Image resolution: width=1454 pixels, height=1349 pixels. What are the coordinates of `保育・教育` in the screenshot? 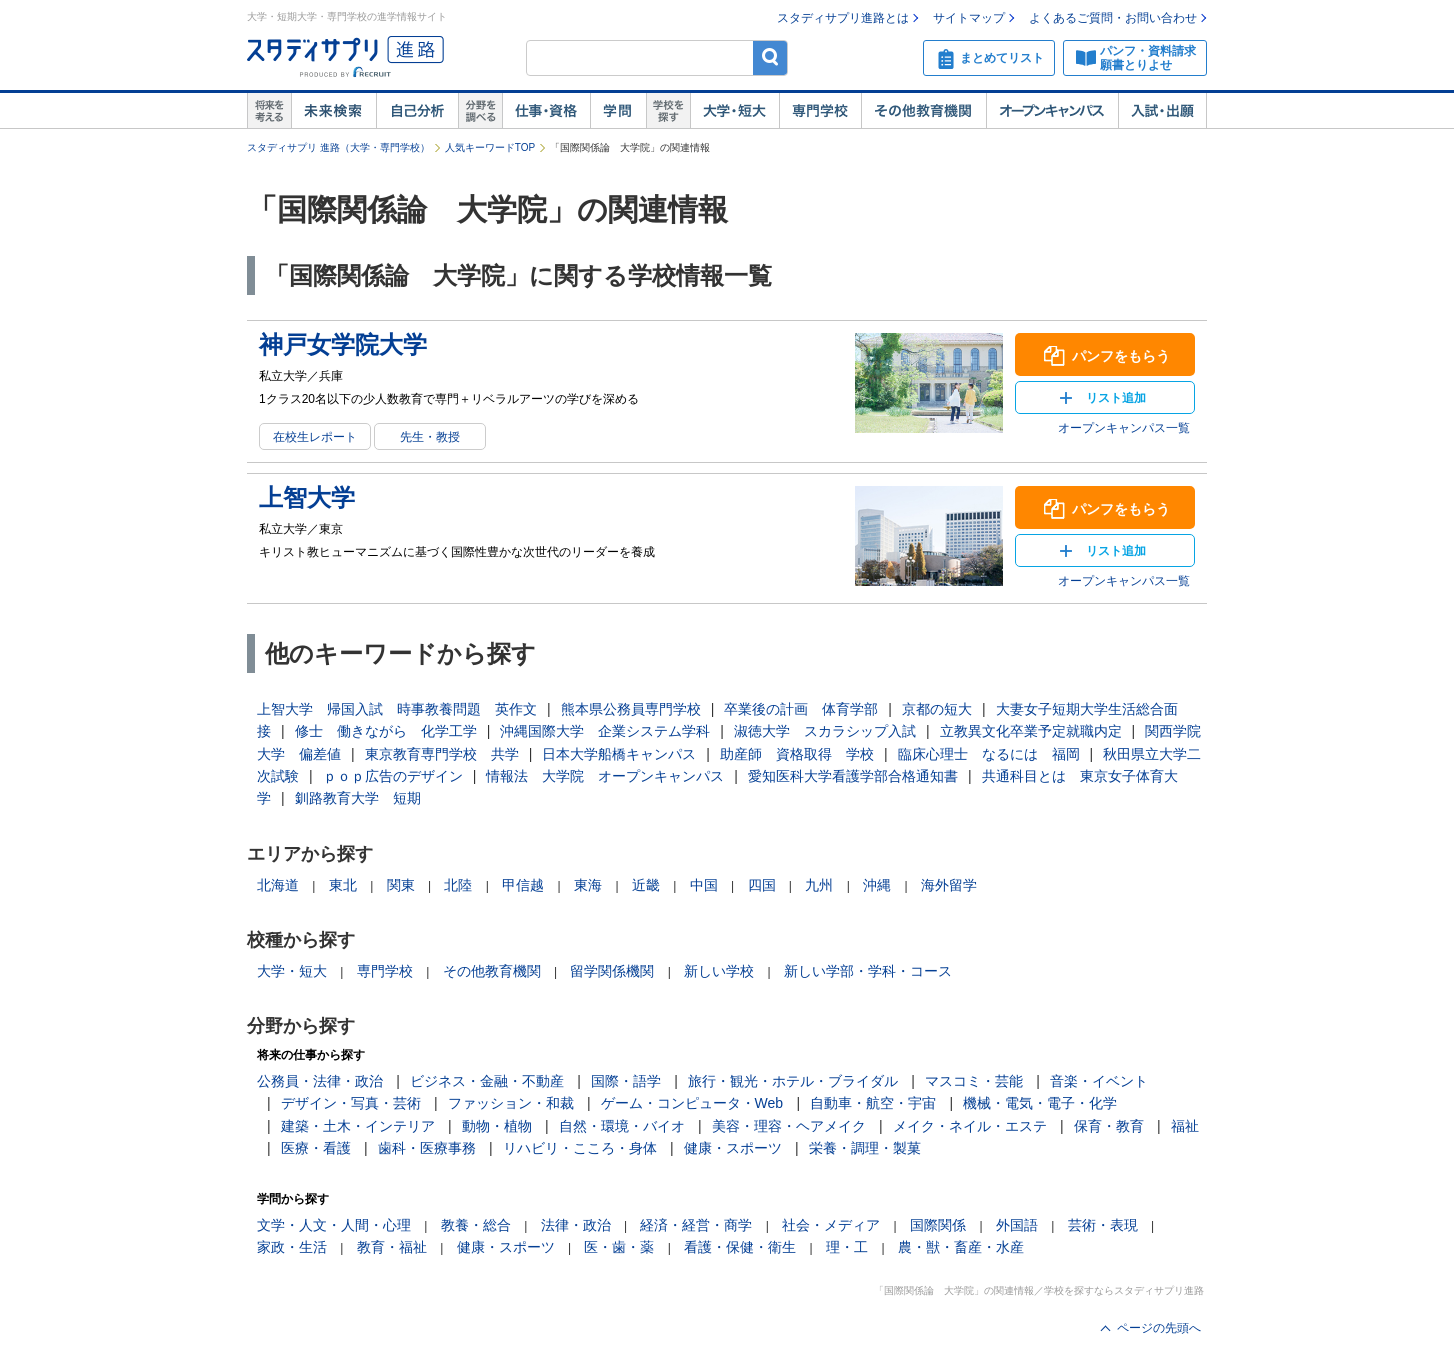 It's located at (1109, 1126).